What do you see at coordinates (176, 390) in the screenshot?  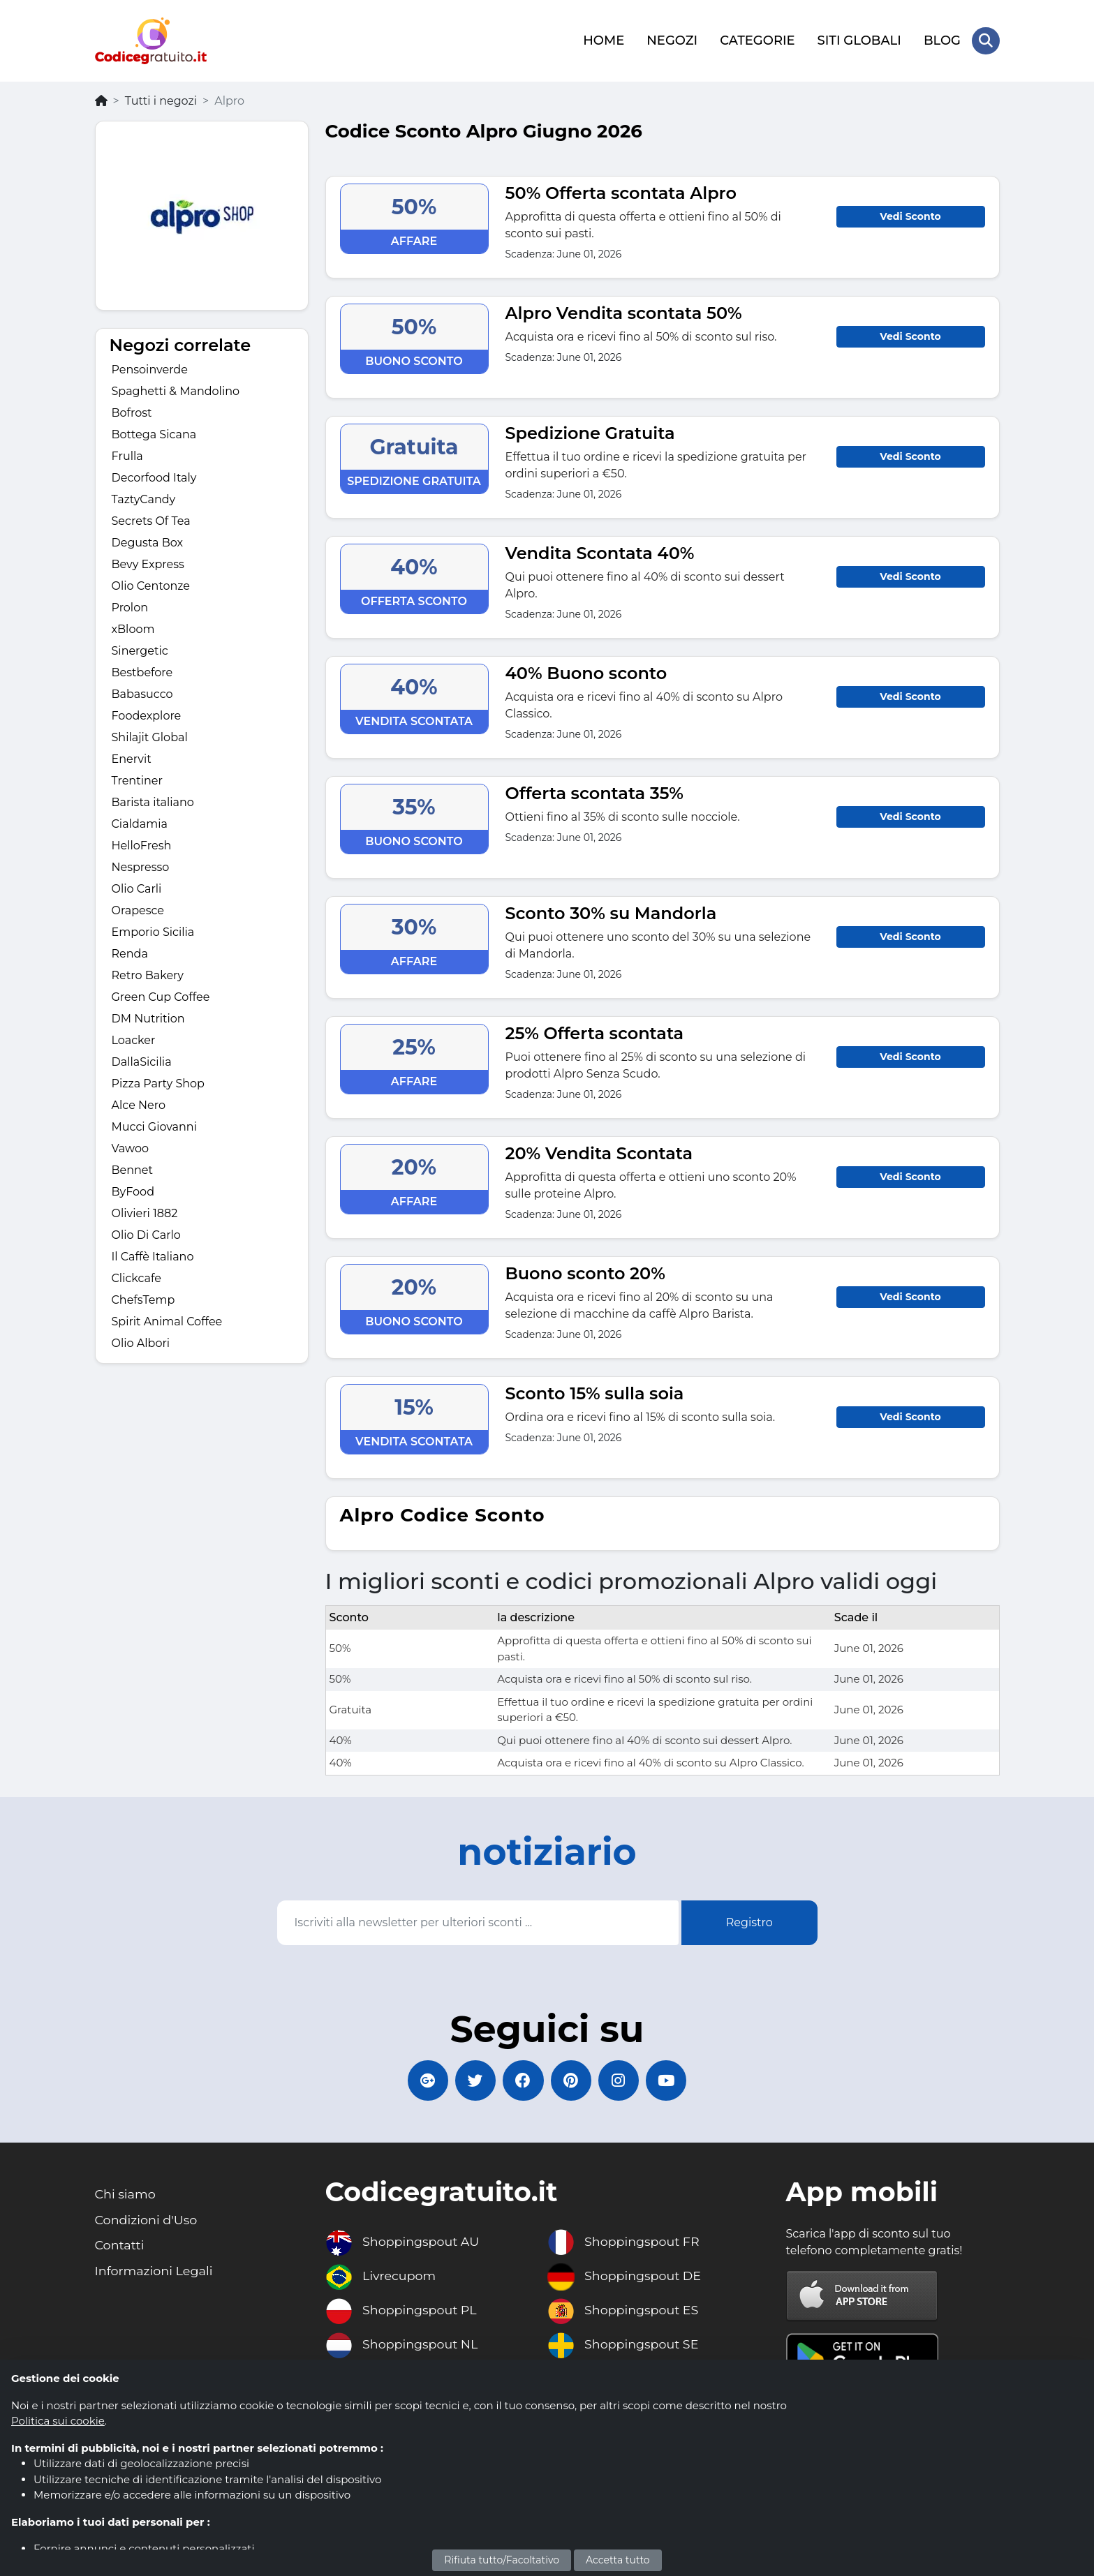 I see `Spaghetti & Mandolino` at bounding box center [176, 390].